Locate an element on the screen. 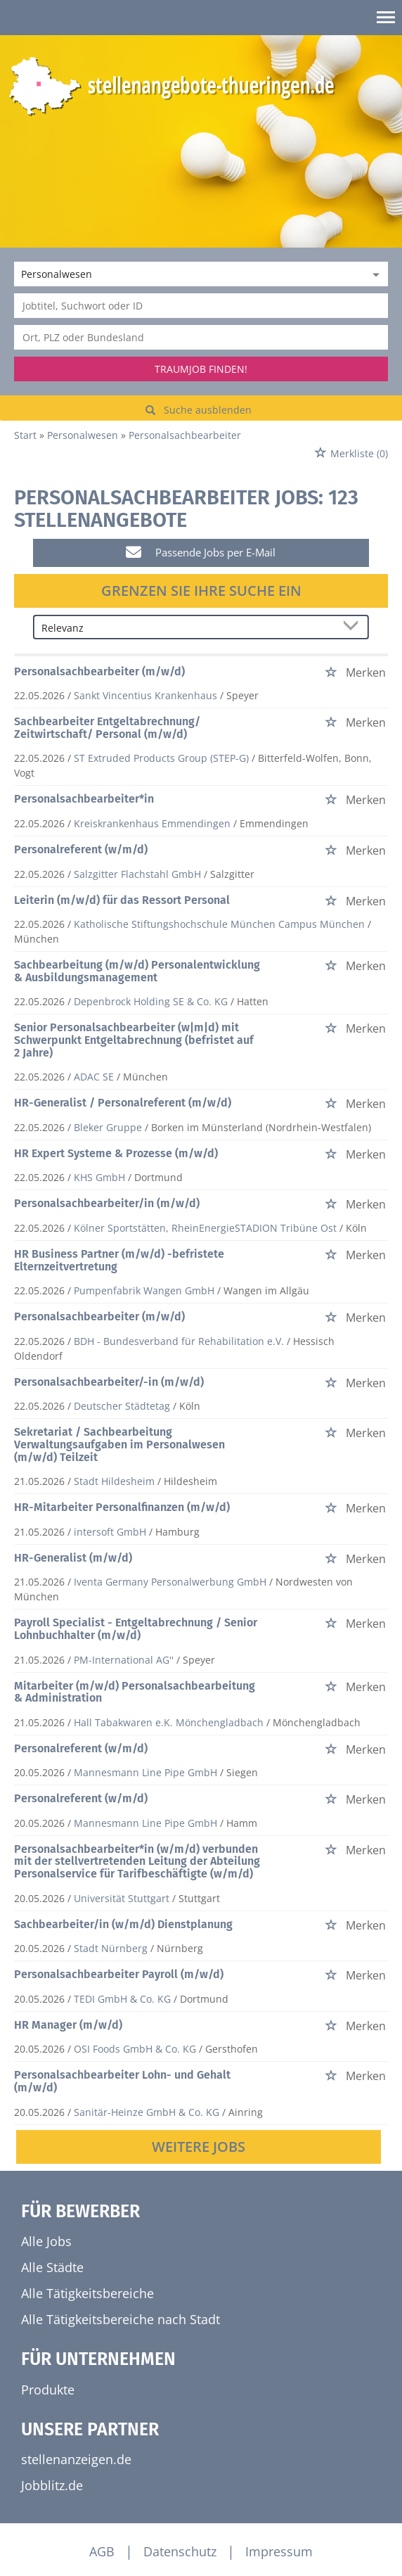  Alle Städte is located at coordinates (52, 2267).